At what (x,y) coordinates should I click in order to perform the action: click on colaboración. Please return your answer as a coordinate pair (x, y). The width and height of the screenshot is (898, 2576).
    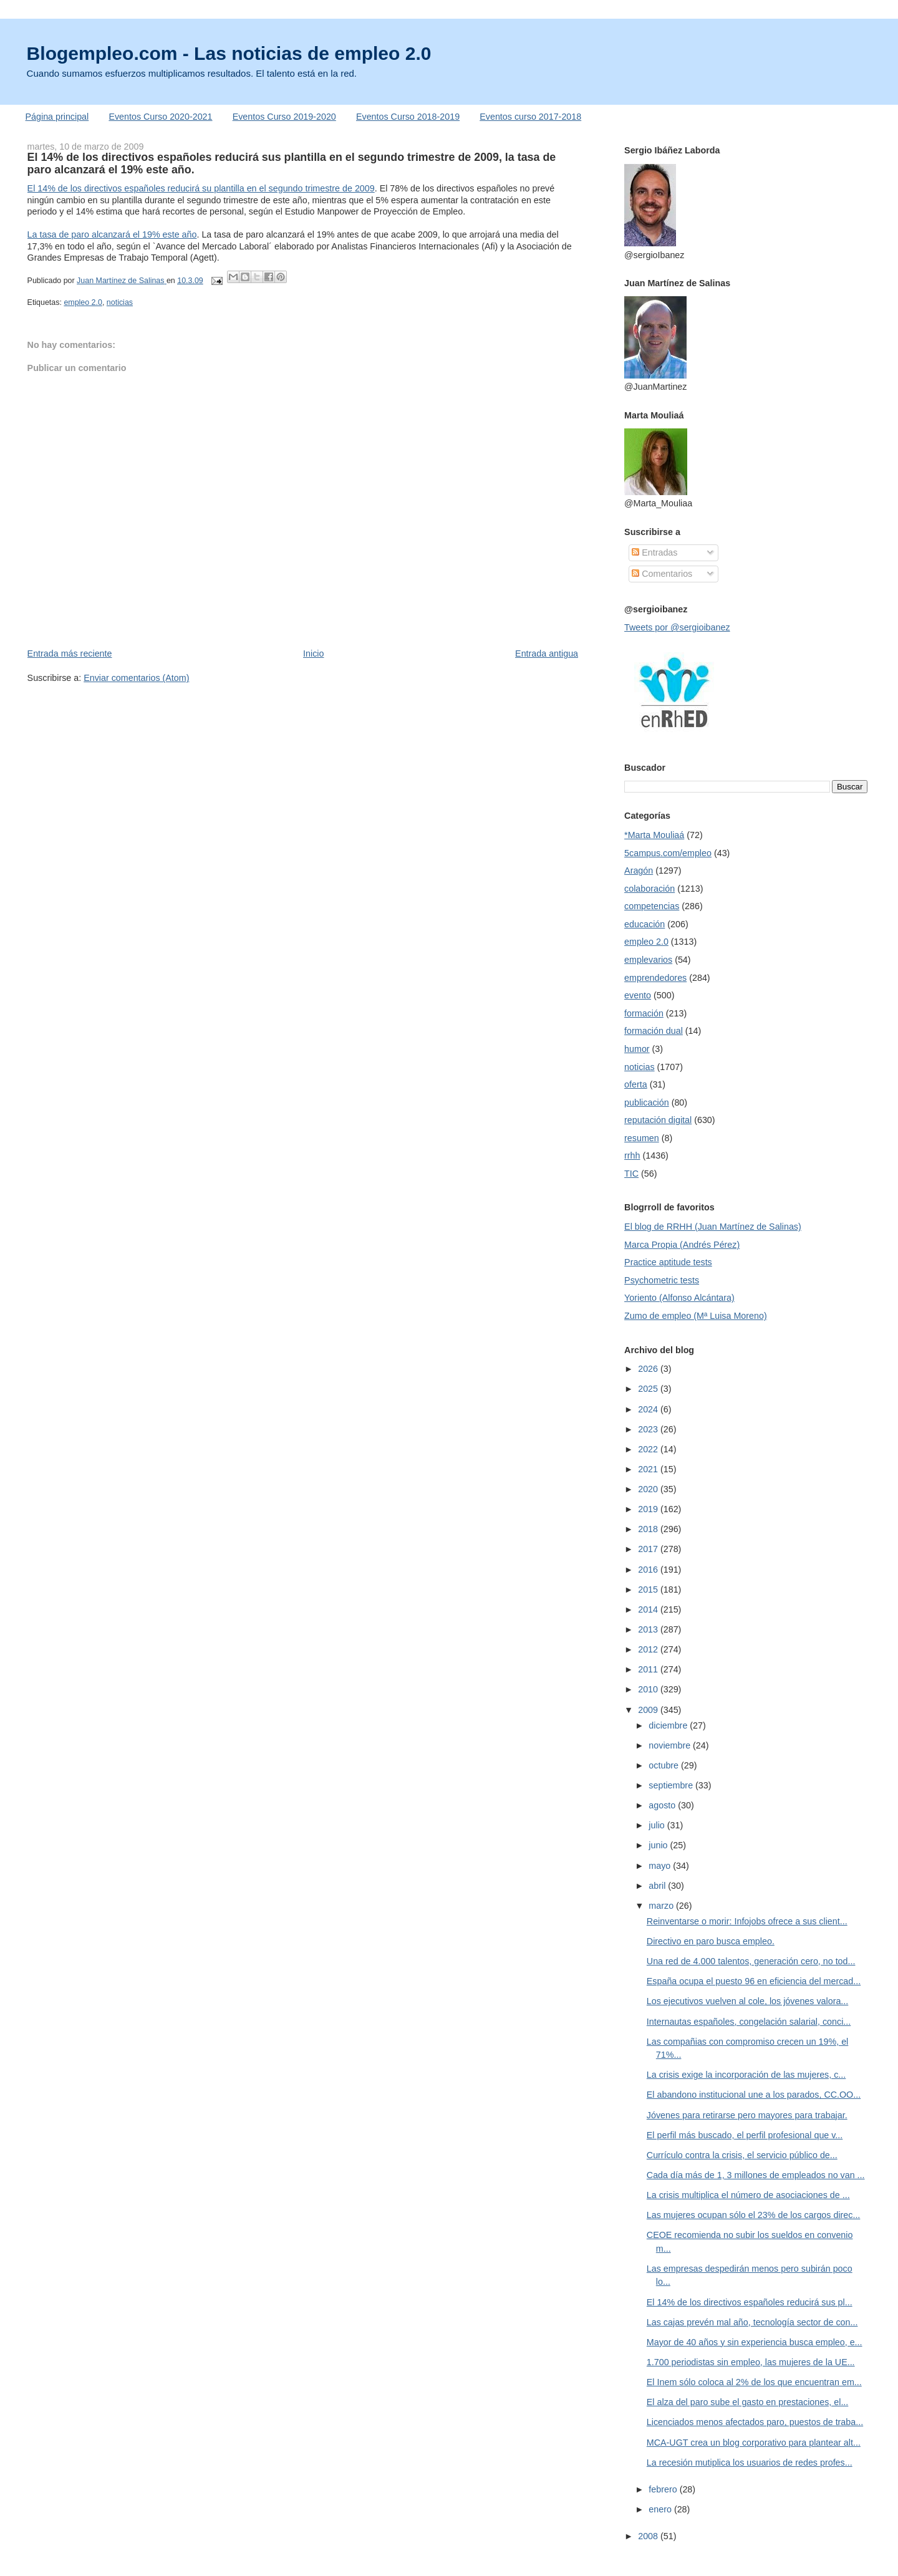
    Looking at the image, I should click on (649, 889).